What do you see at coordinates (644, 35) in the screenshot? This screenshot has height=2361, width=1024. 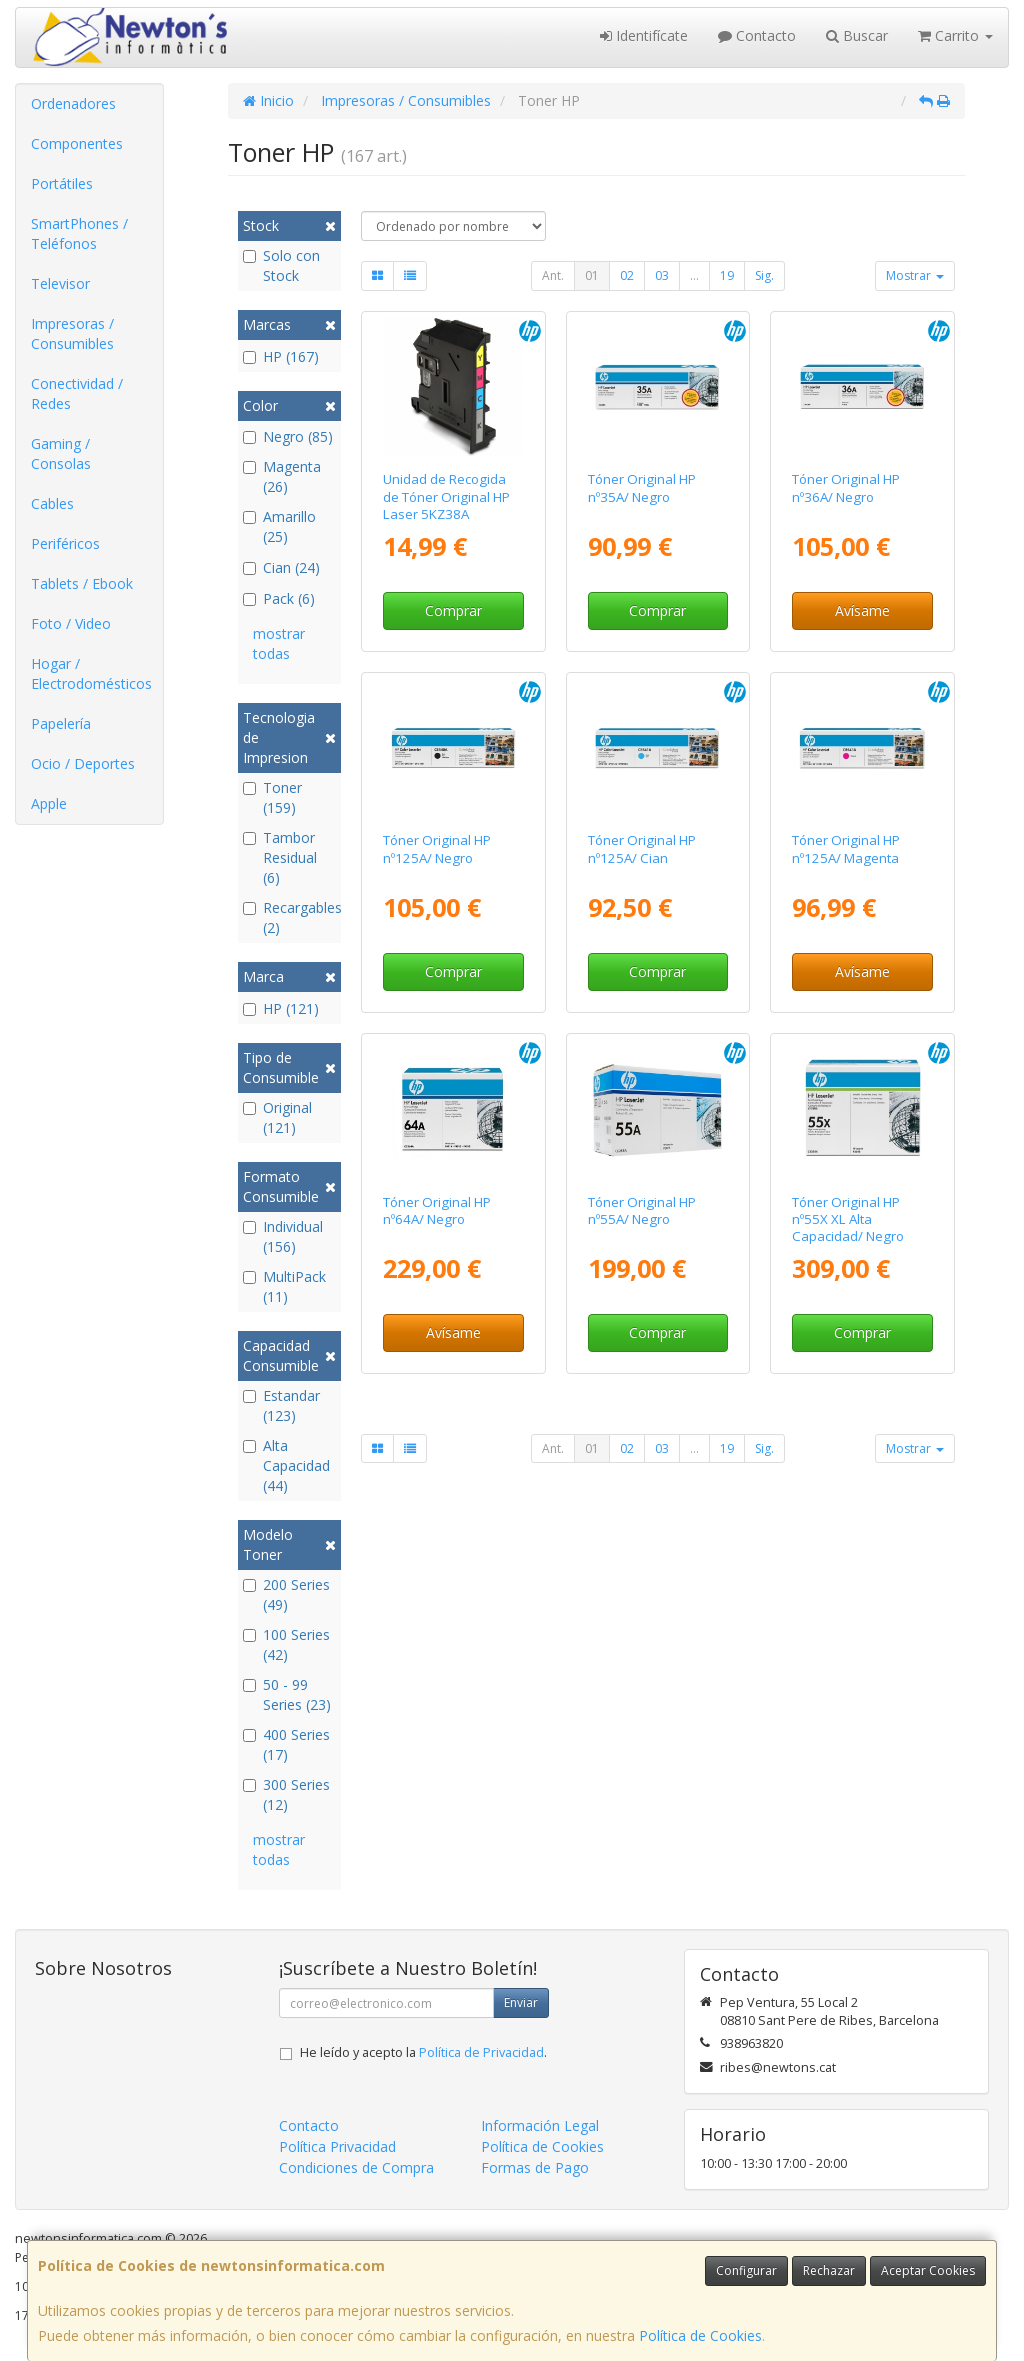 I see `Identifícate` at bounding box center [644, 35].